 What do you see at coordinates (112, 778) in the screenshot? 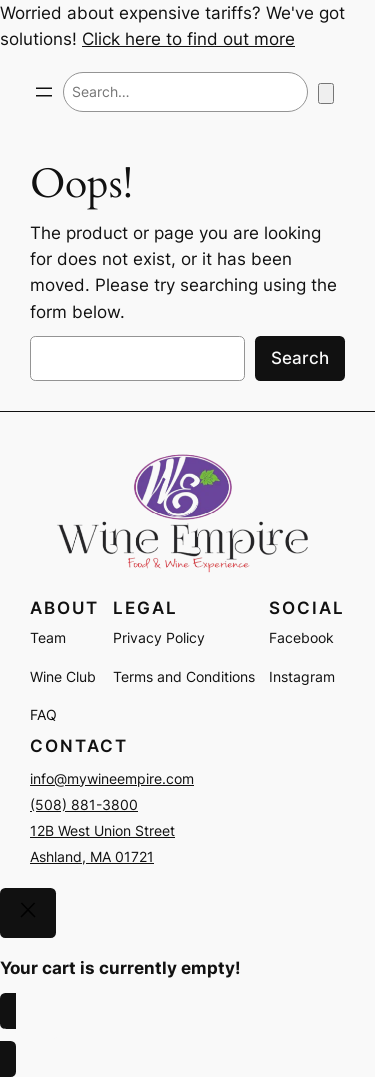
I see `info@mywineempire.com` at bounding box center [112, 778].